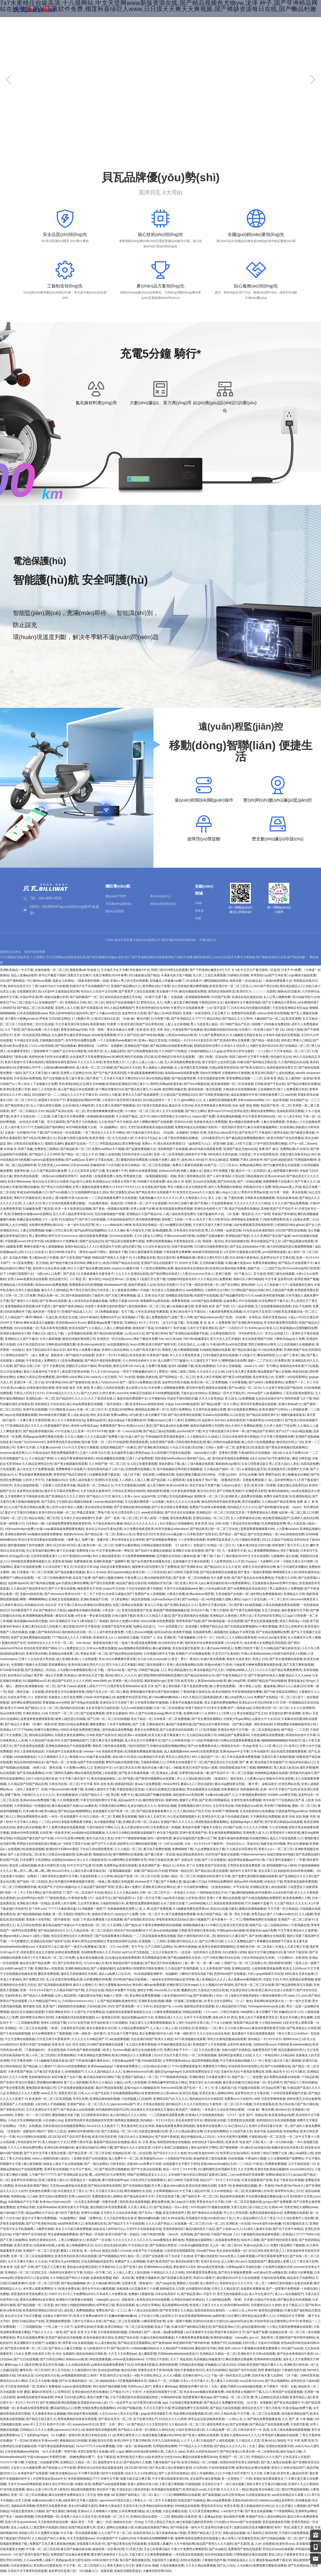 This screenshot has height=2576, width=321. I want to click on 日本不卡v免费, so click(291, 972).